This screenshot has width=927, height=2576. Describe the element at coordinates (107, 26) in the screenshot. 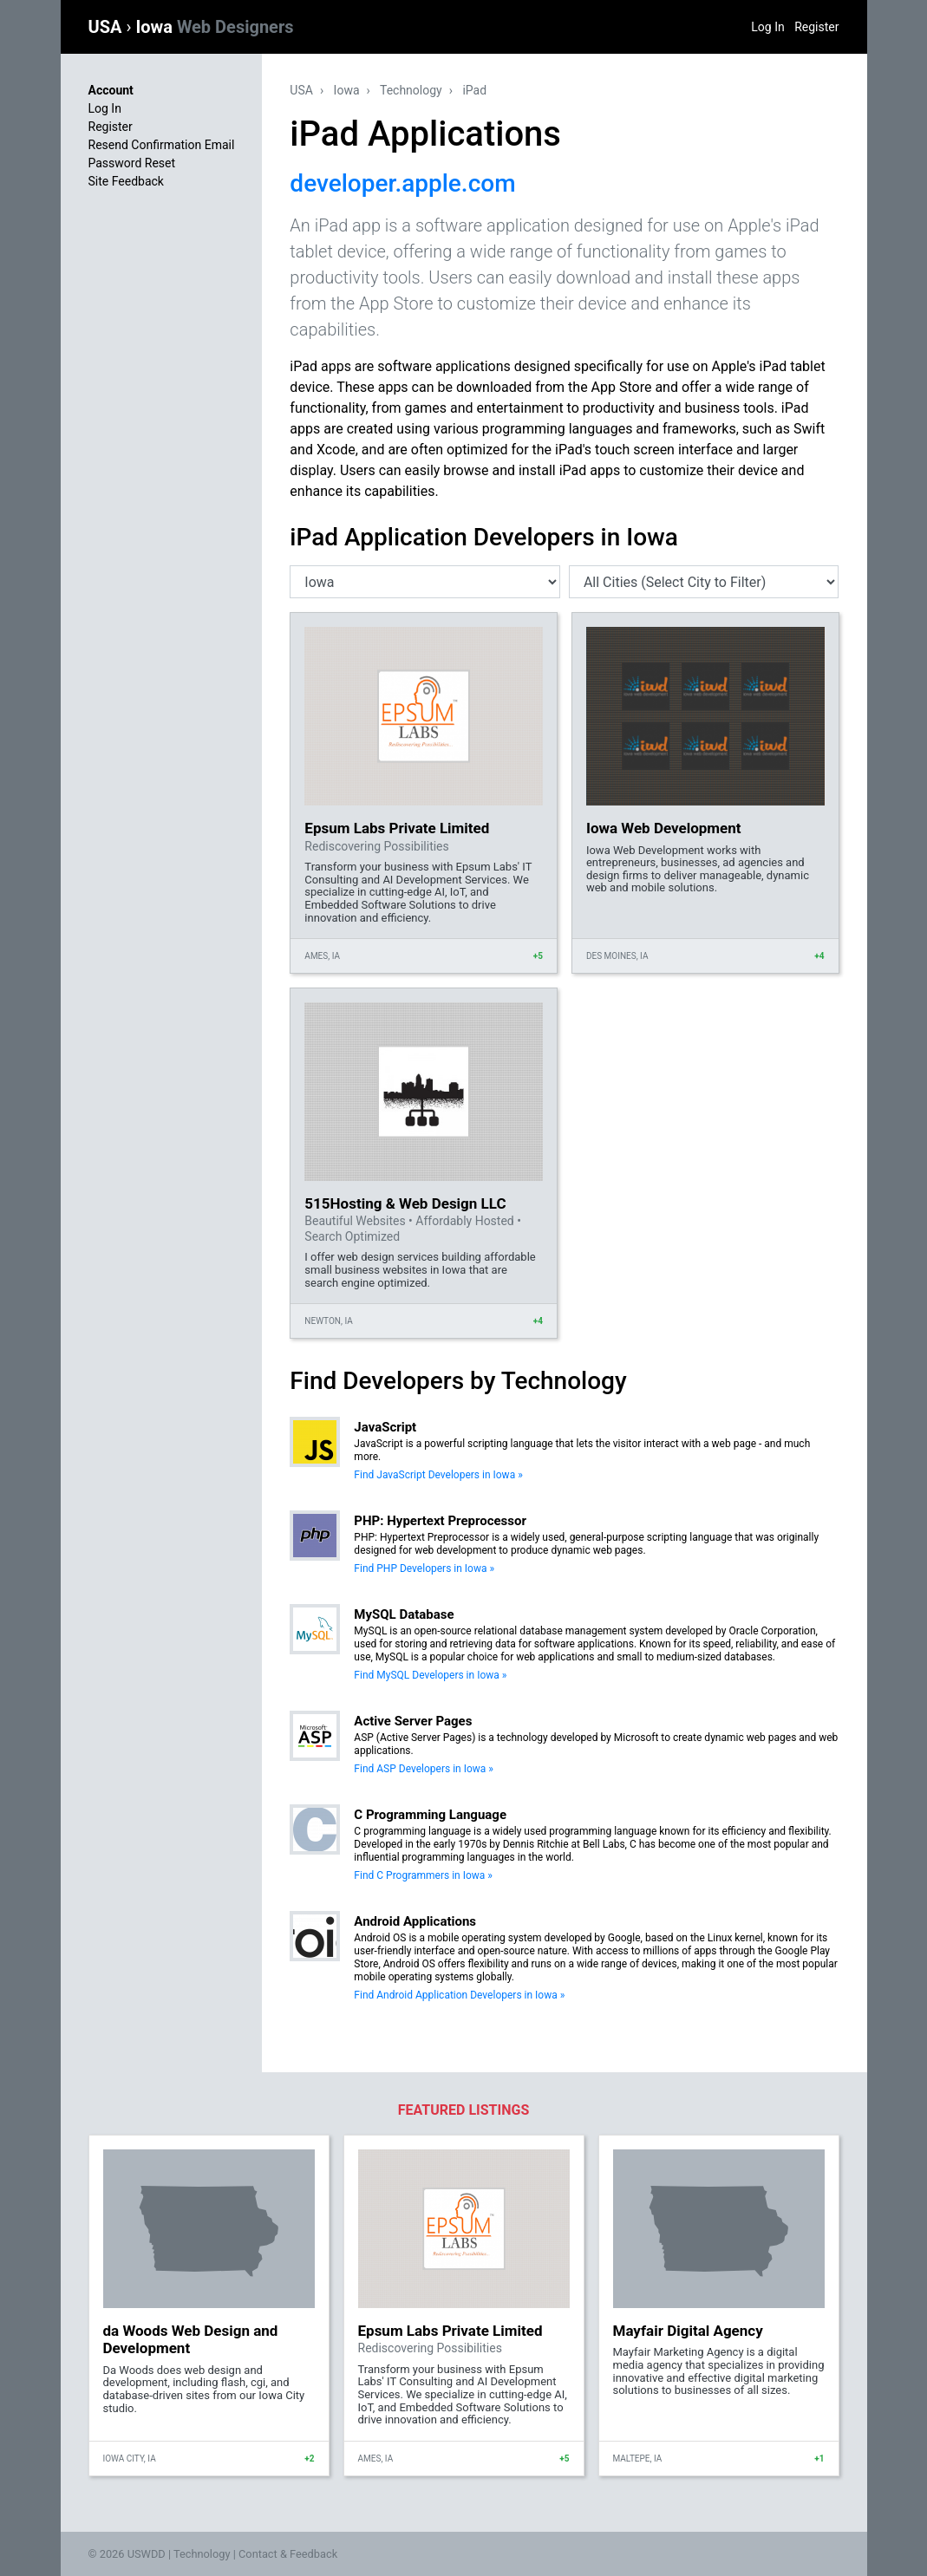

I see `USA` at that location.